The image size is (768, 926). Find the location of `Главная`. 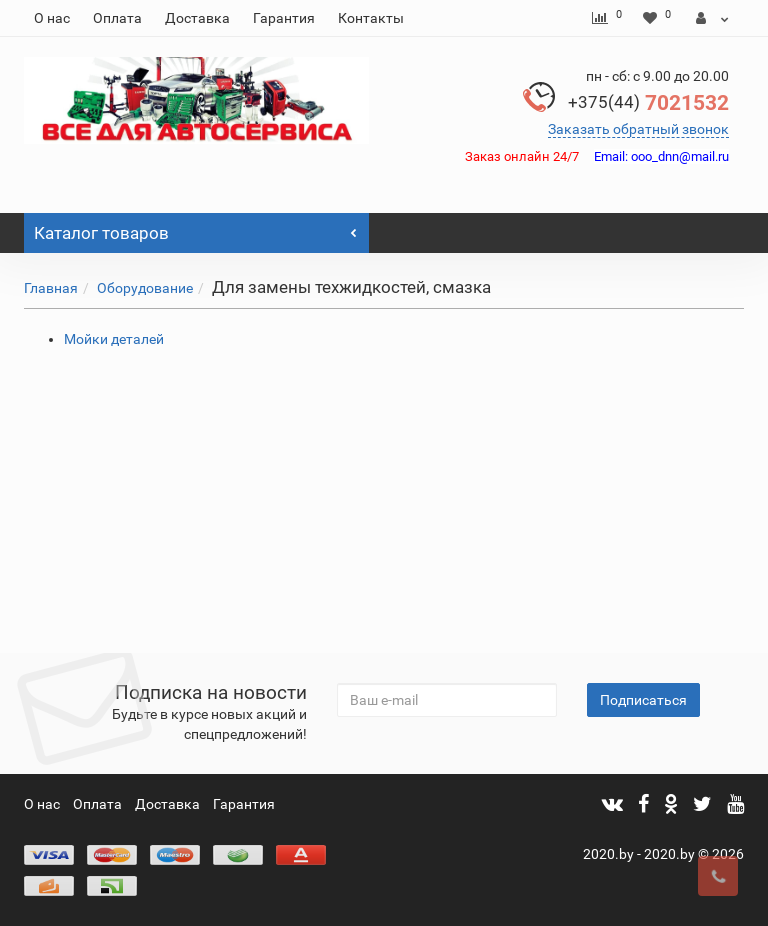

Главная is located at coordinates (51, 288).